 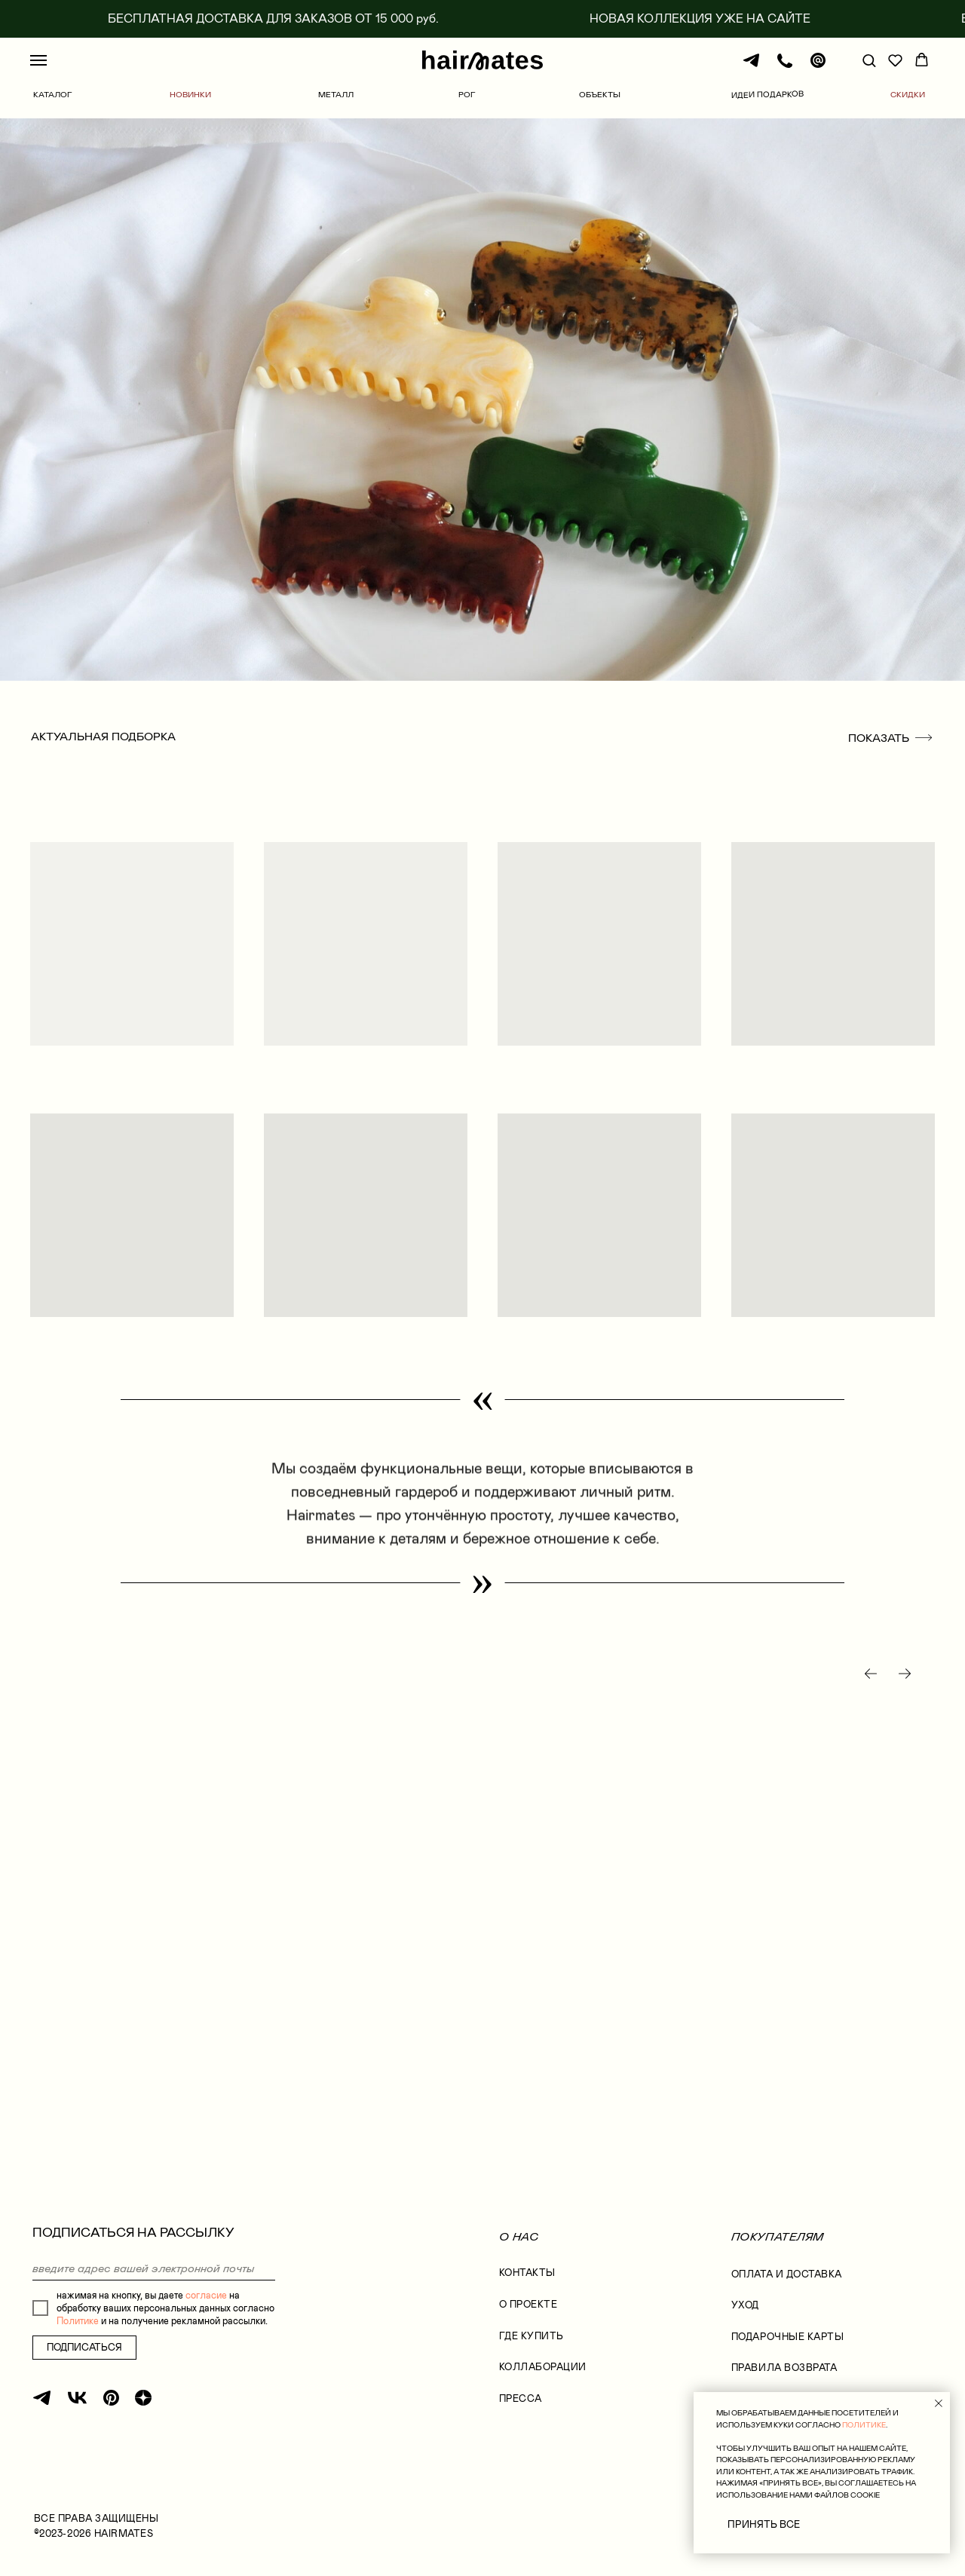 What do you see at coordinates (818, 67) in the screenshot?
I see `[Почта]` at bounding box center [818, 67].